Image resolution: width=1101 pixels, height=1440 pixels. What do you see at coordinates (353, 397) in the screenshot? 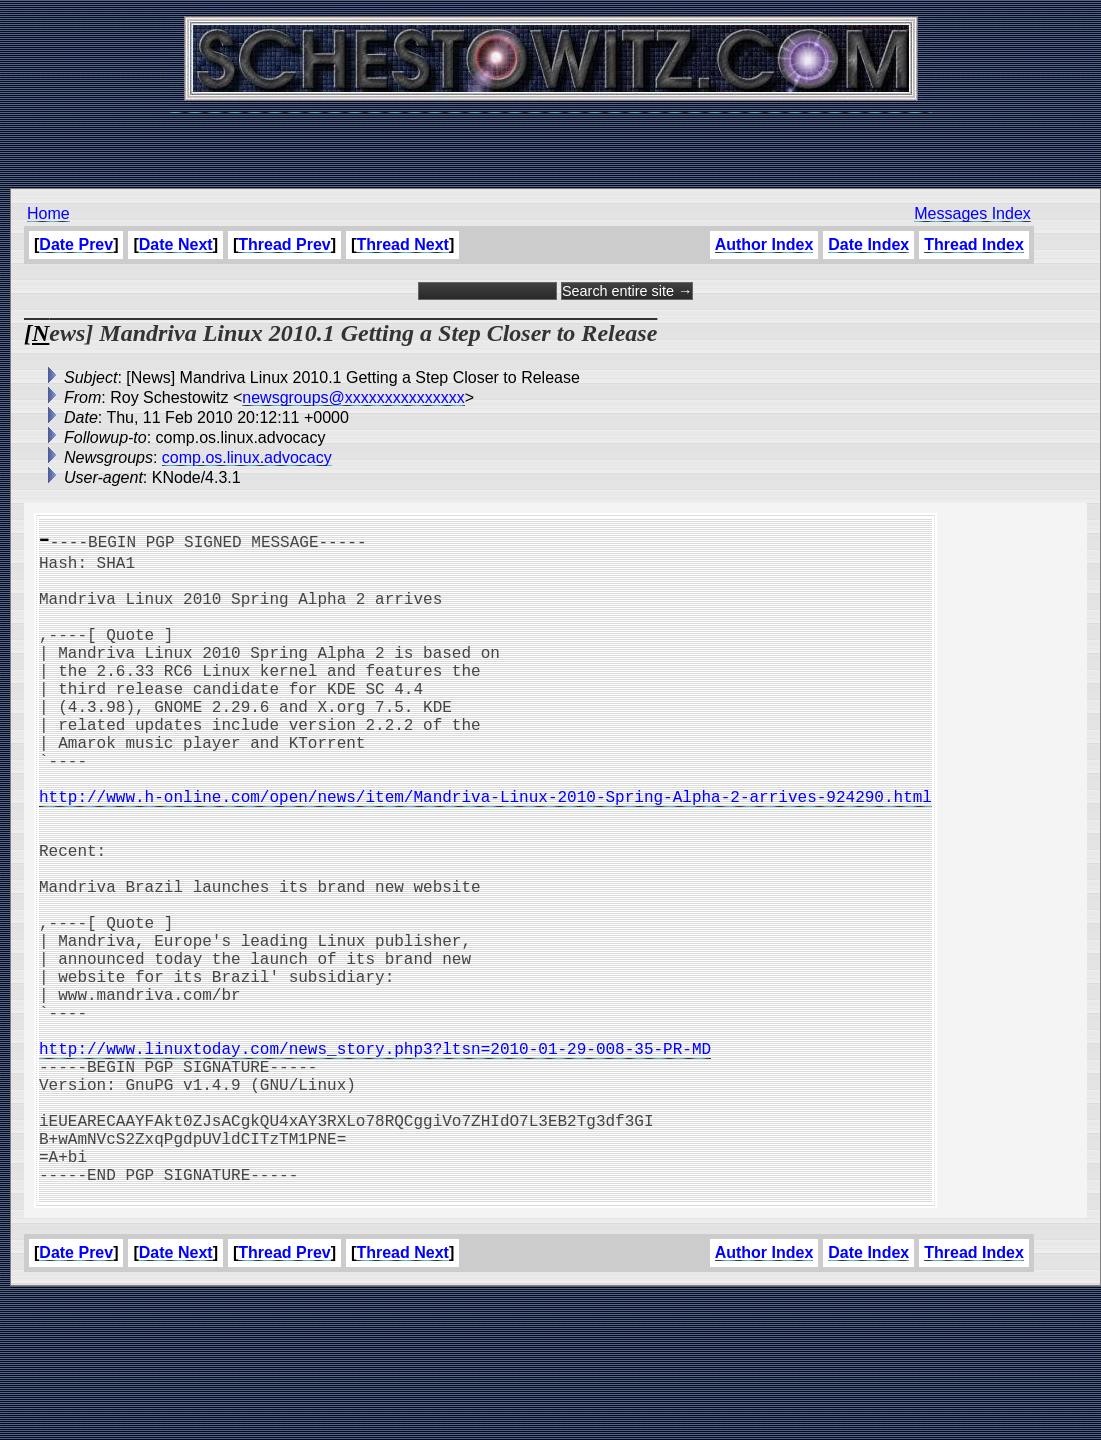
I see `newsgroups@xxxxxxxxxxxxxxx` at bounding box center [353, 397].